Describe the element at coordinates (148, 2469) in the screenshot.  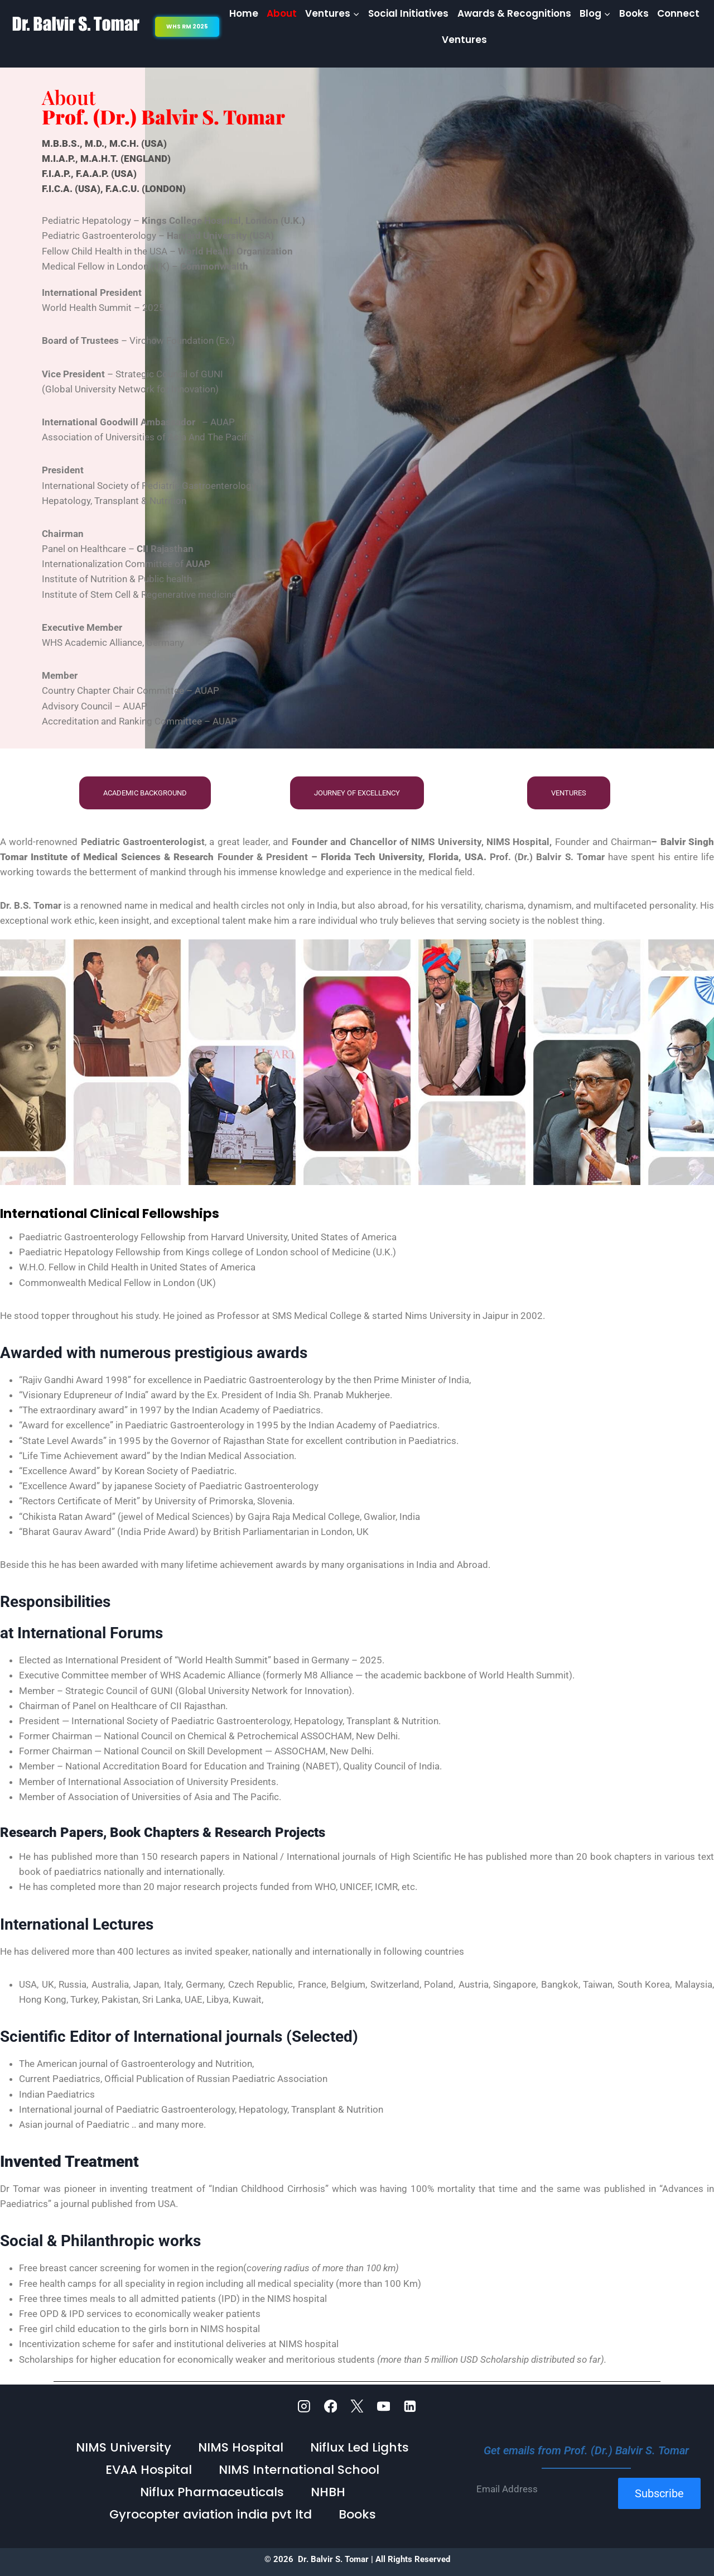
I see `EVAA Hospital` at that location.